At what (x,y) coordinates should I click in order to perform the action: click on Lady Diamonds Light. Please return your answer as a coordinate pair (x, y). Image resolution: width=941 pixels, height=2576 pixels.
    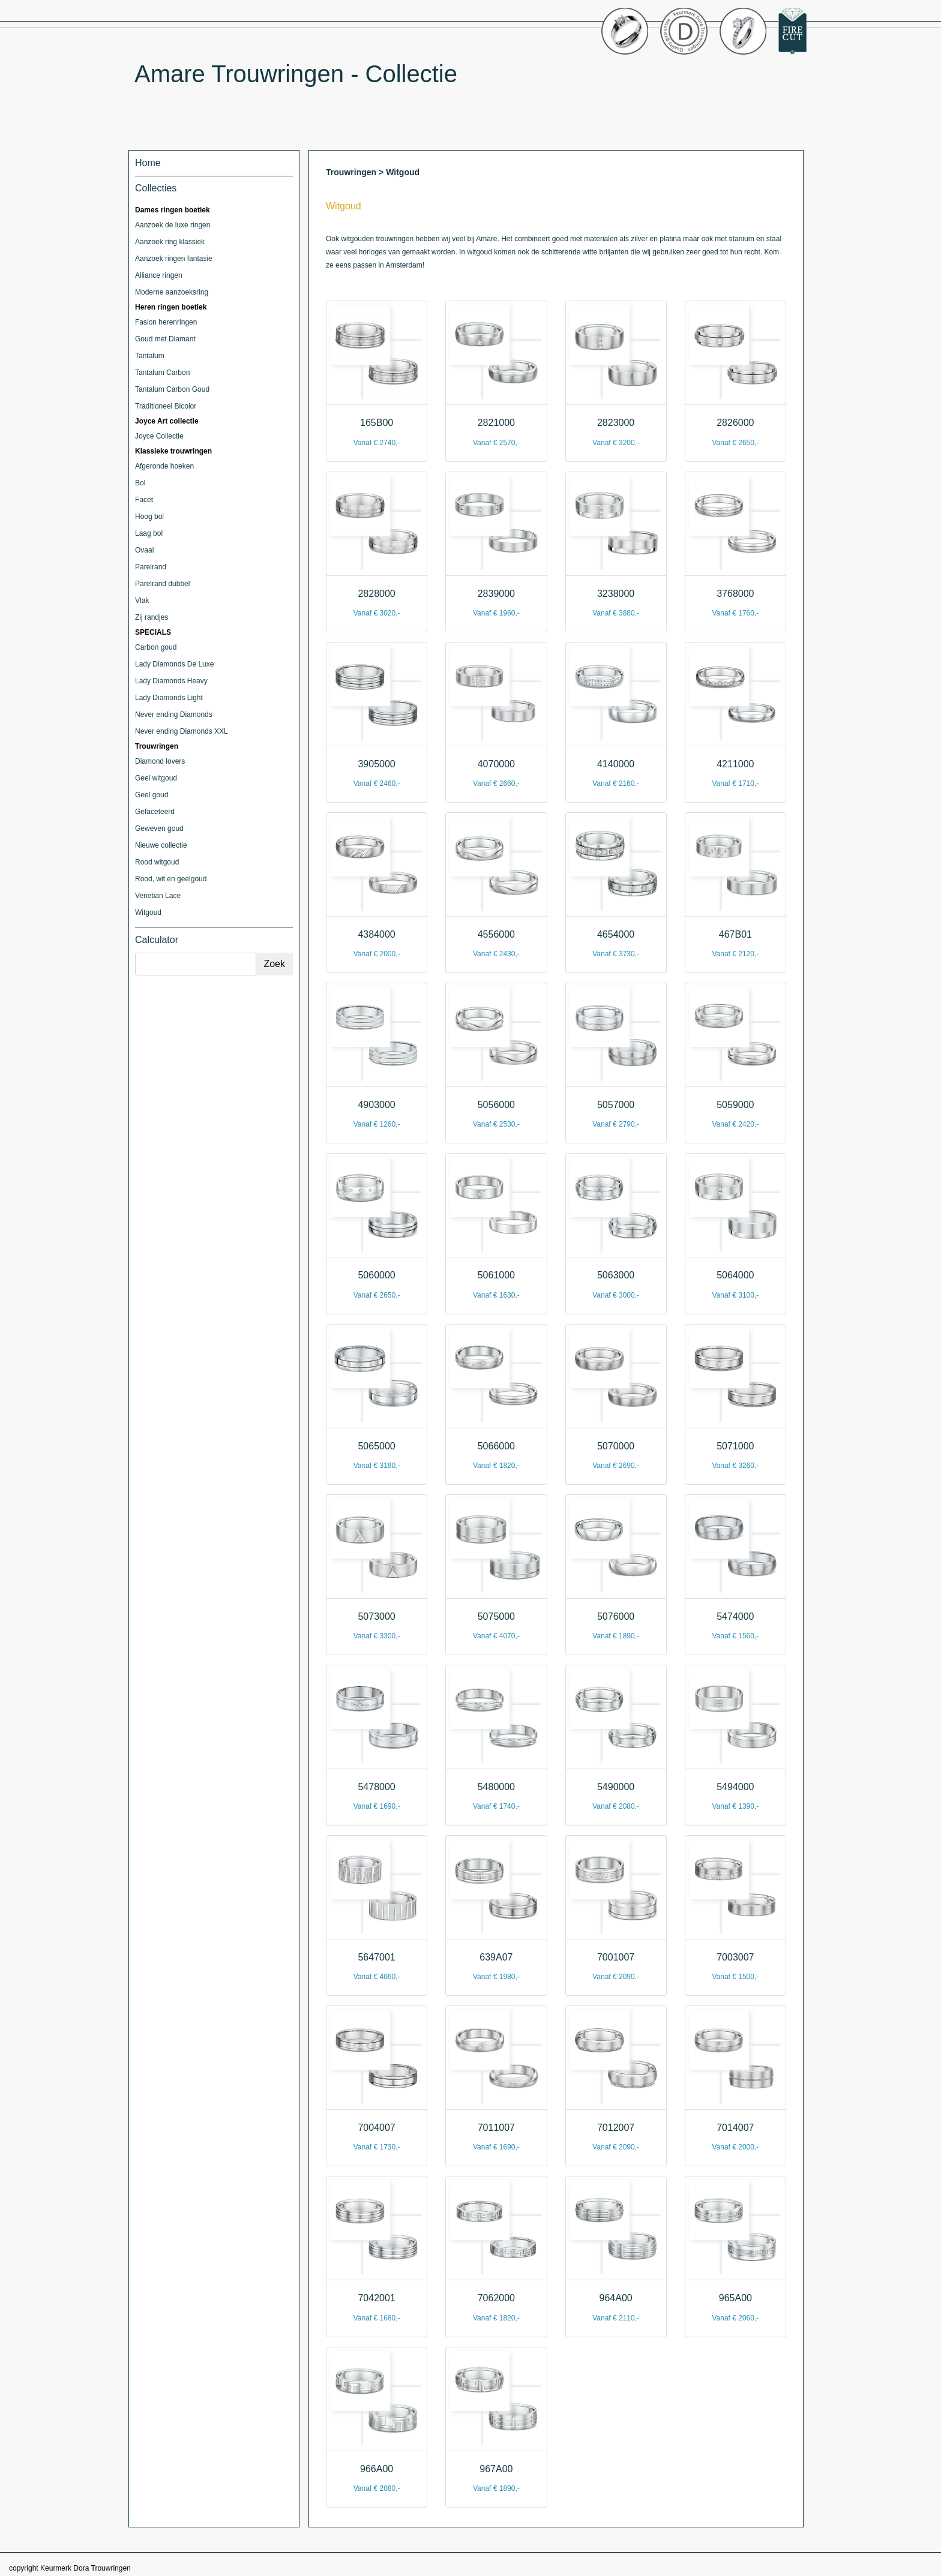
    Looking at the image, I should click on (169, 697).